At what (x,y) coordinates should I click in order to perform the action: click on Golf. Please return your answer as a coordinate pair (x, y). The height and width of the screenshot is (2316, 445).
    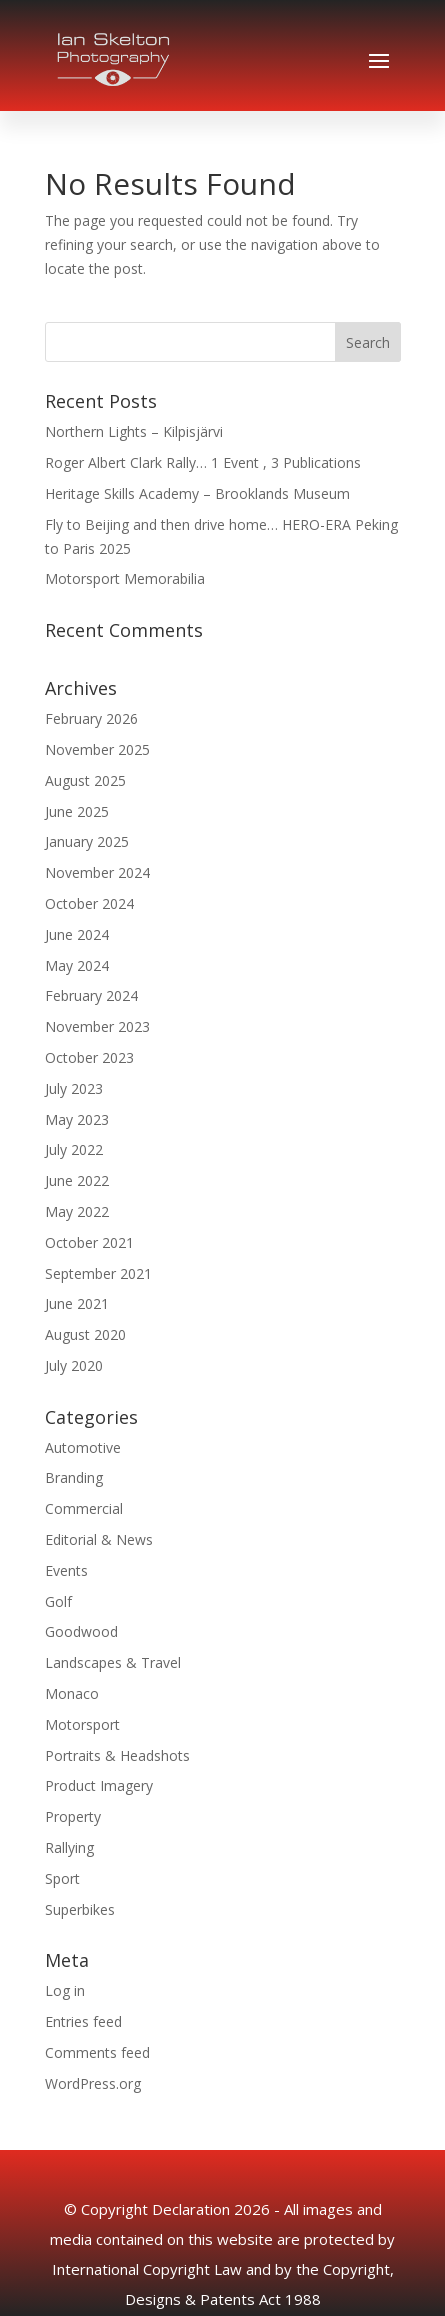
    Looking at the image, I should click on (58, 1601).